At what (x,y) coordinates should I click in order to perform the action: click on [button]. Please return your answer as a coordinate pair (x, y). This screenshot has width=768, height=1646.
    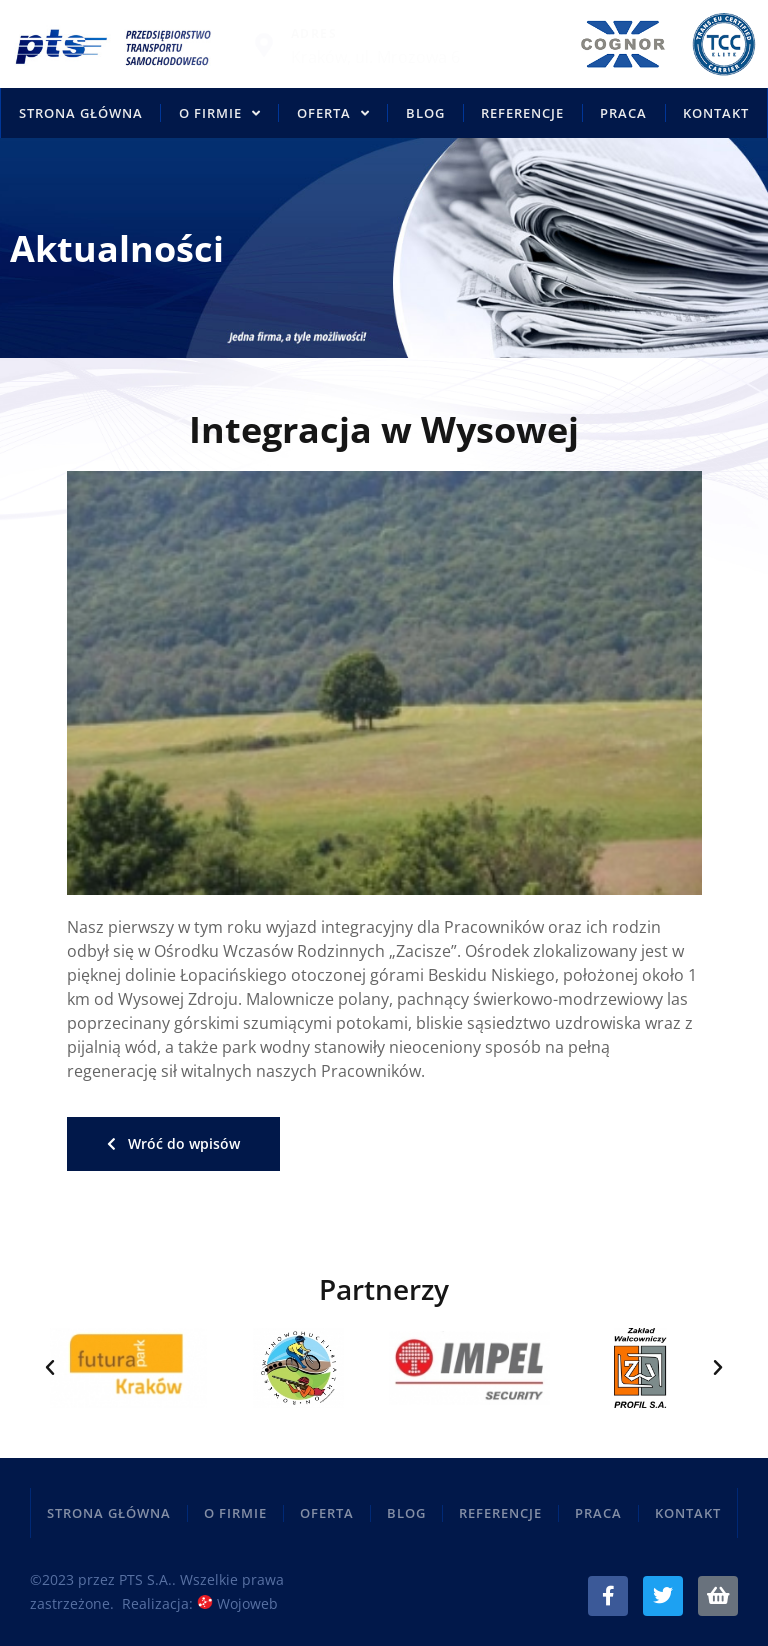
    Looking at the image, I should click on (50, 1368).